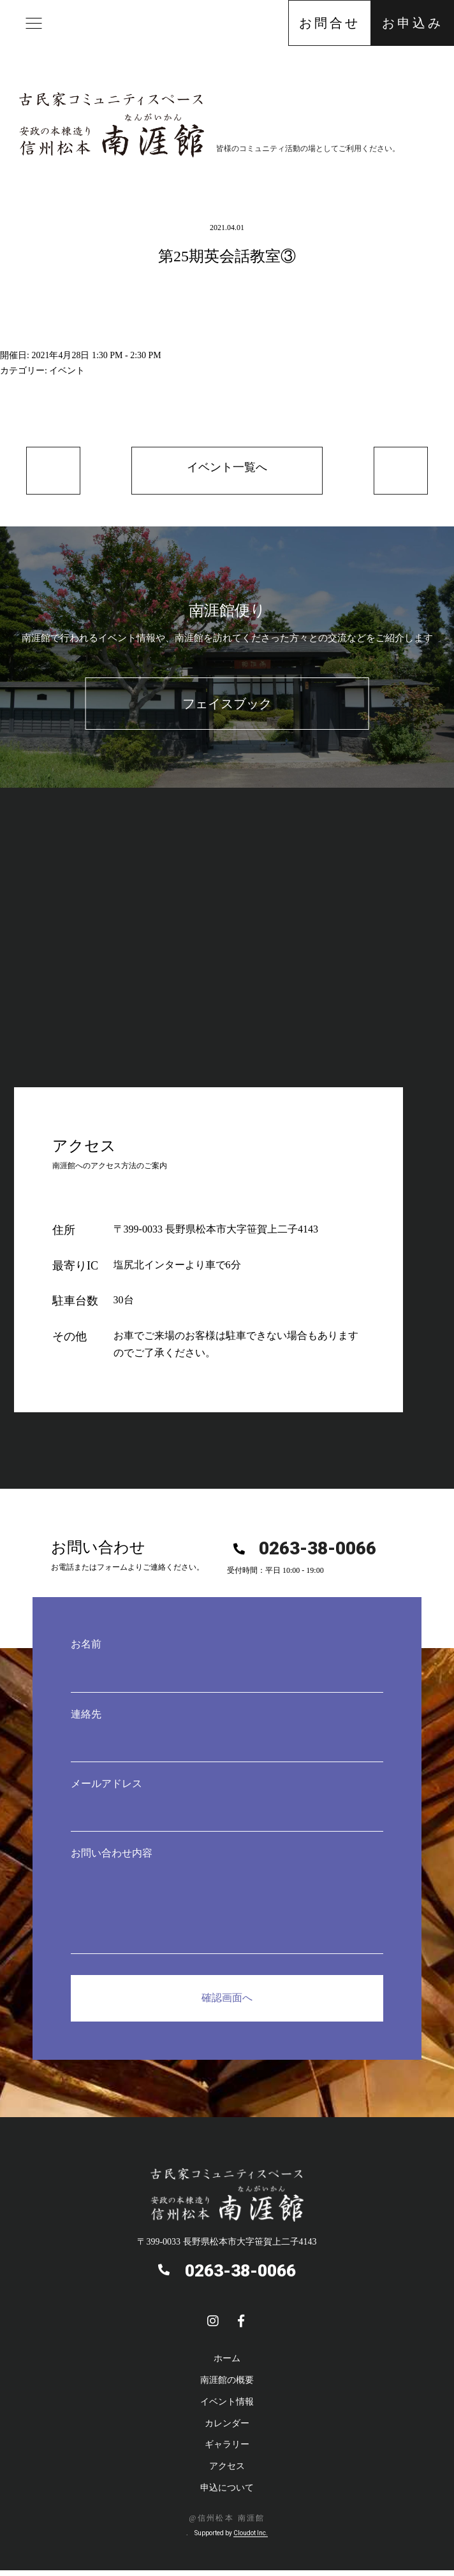  I want to click on ホーム, so click(227, 2364).